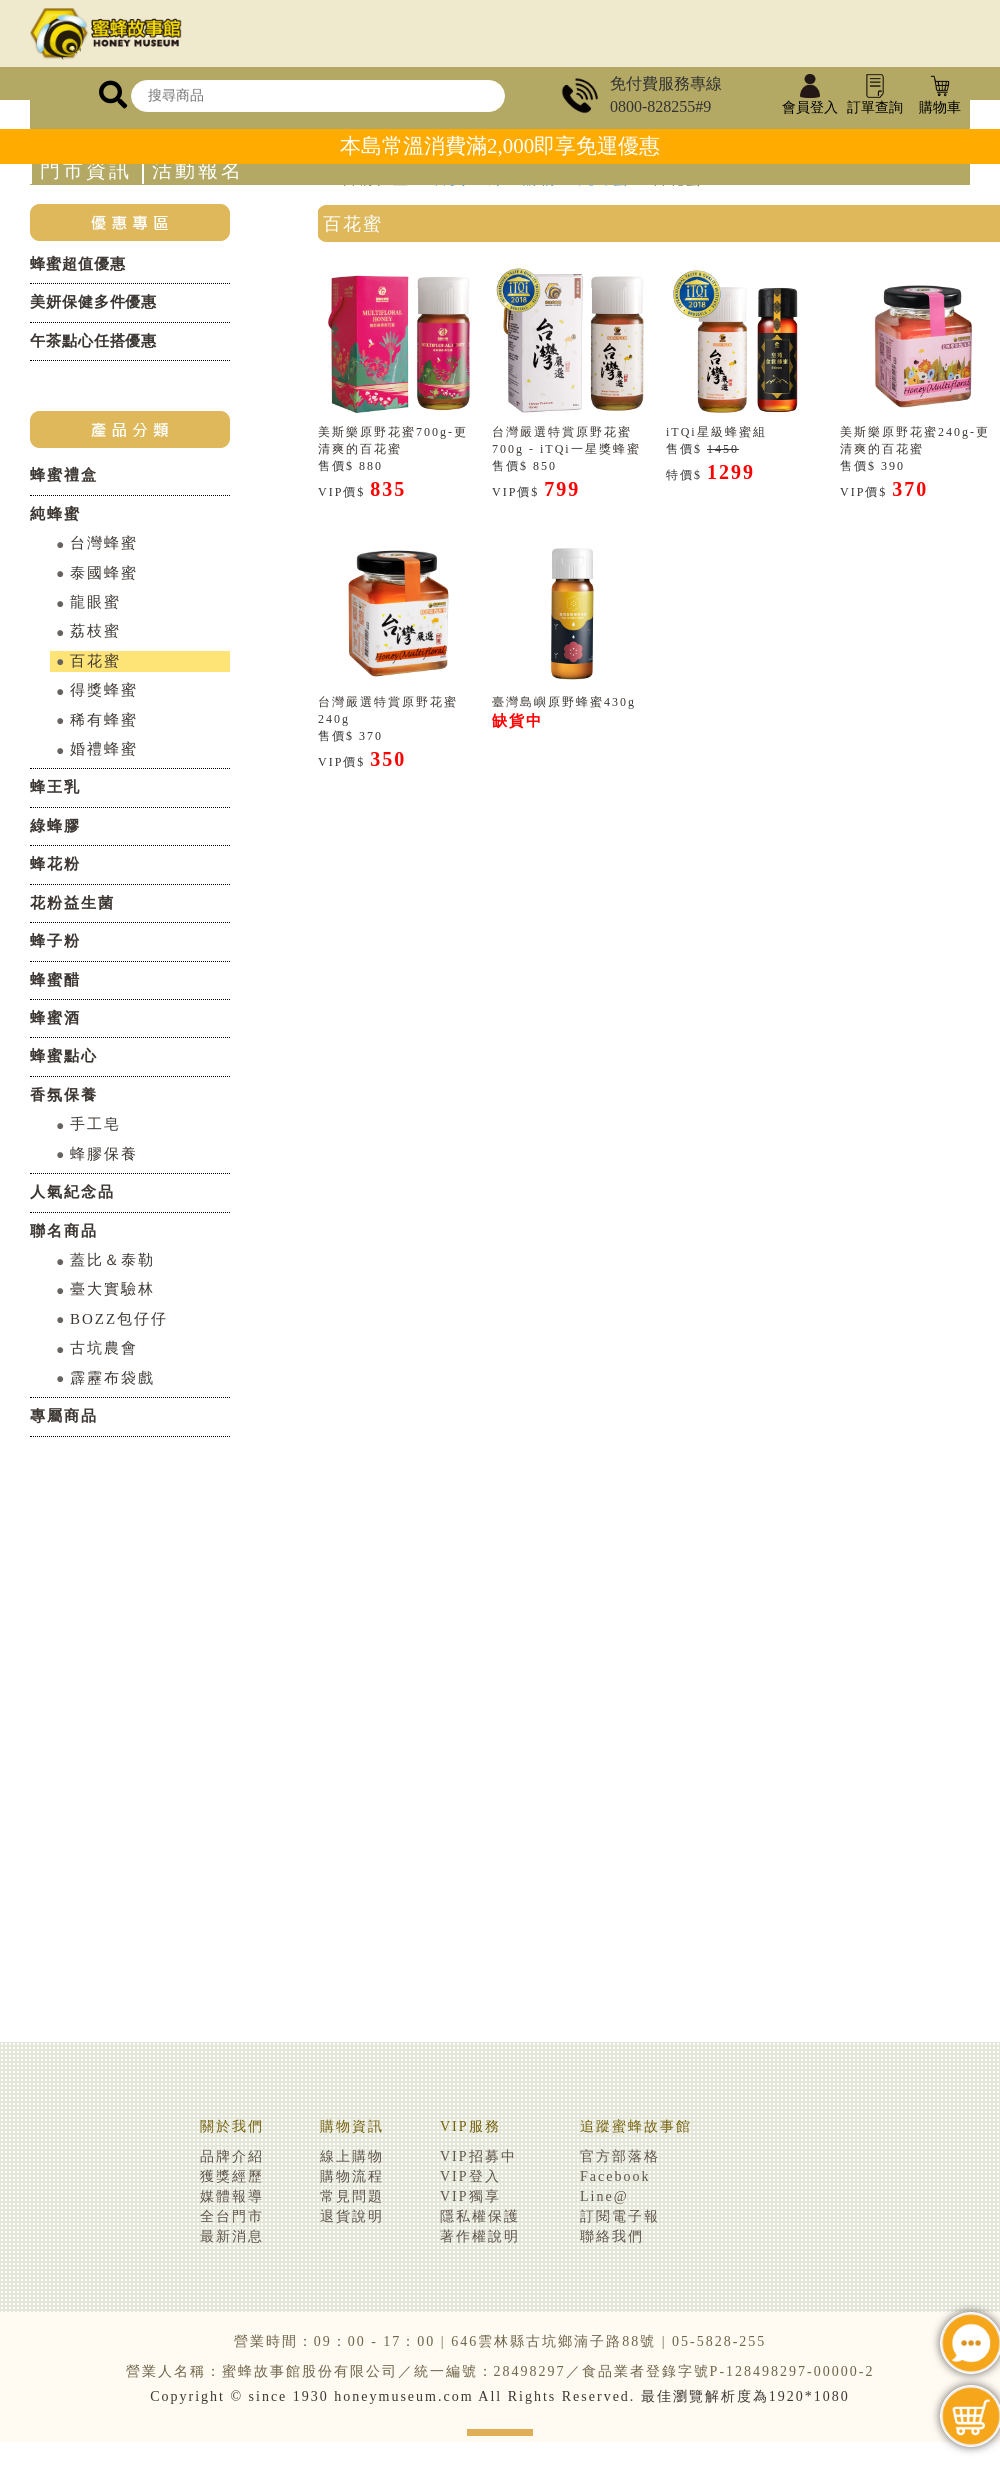 The image size is (1000, 2472). I want to click on 活動報名, so click(198, 170).